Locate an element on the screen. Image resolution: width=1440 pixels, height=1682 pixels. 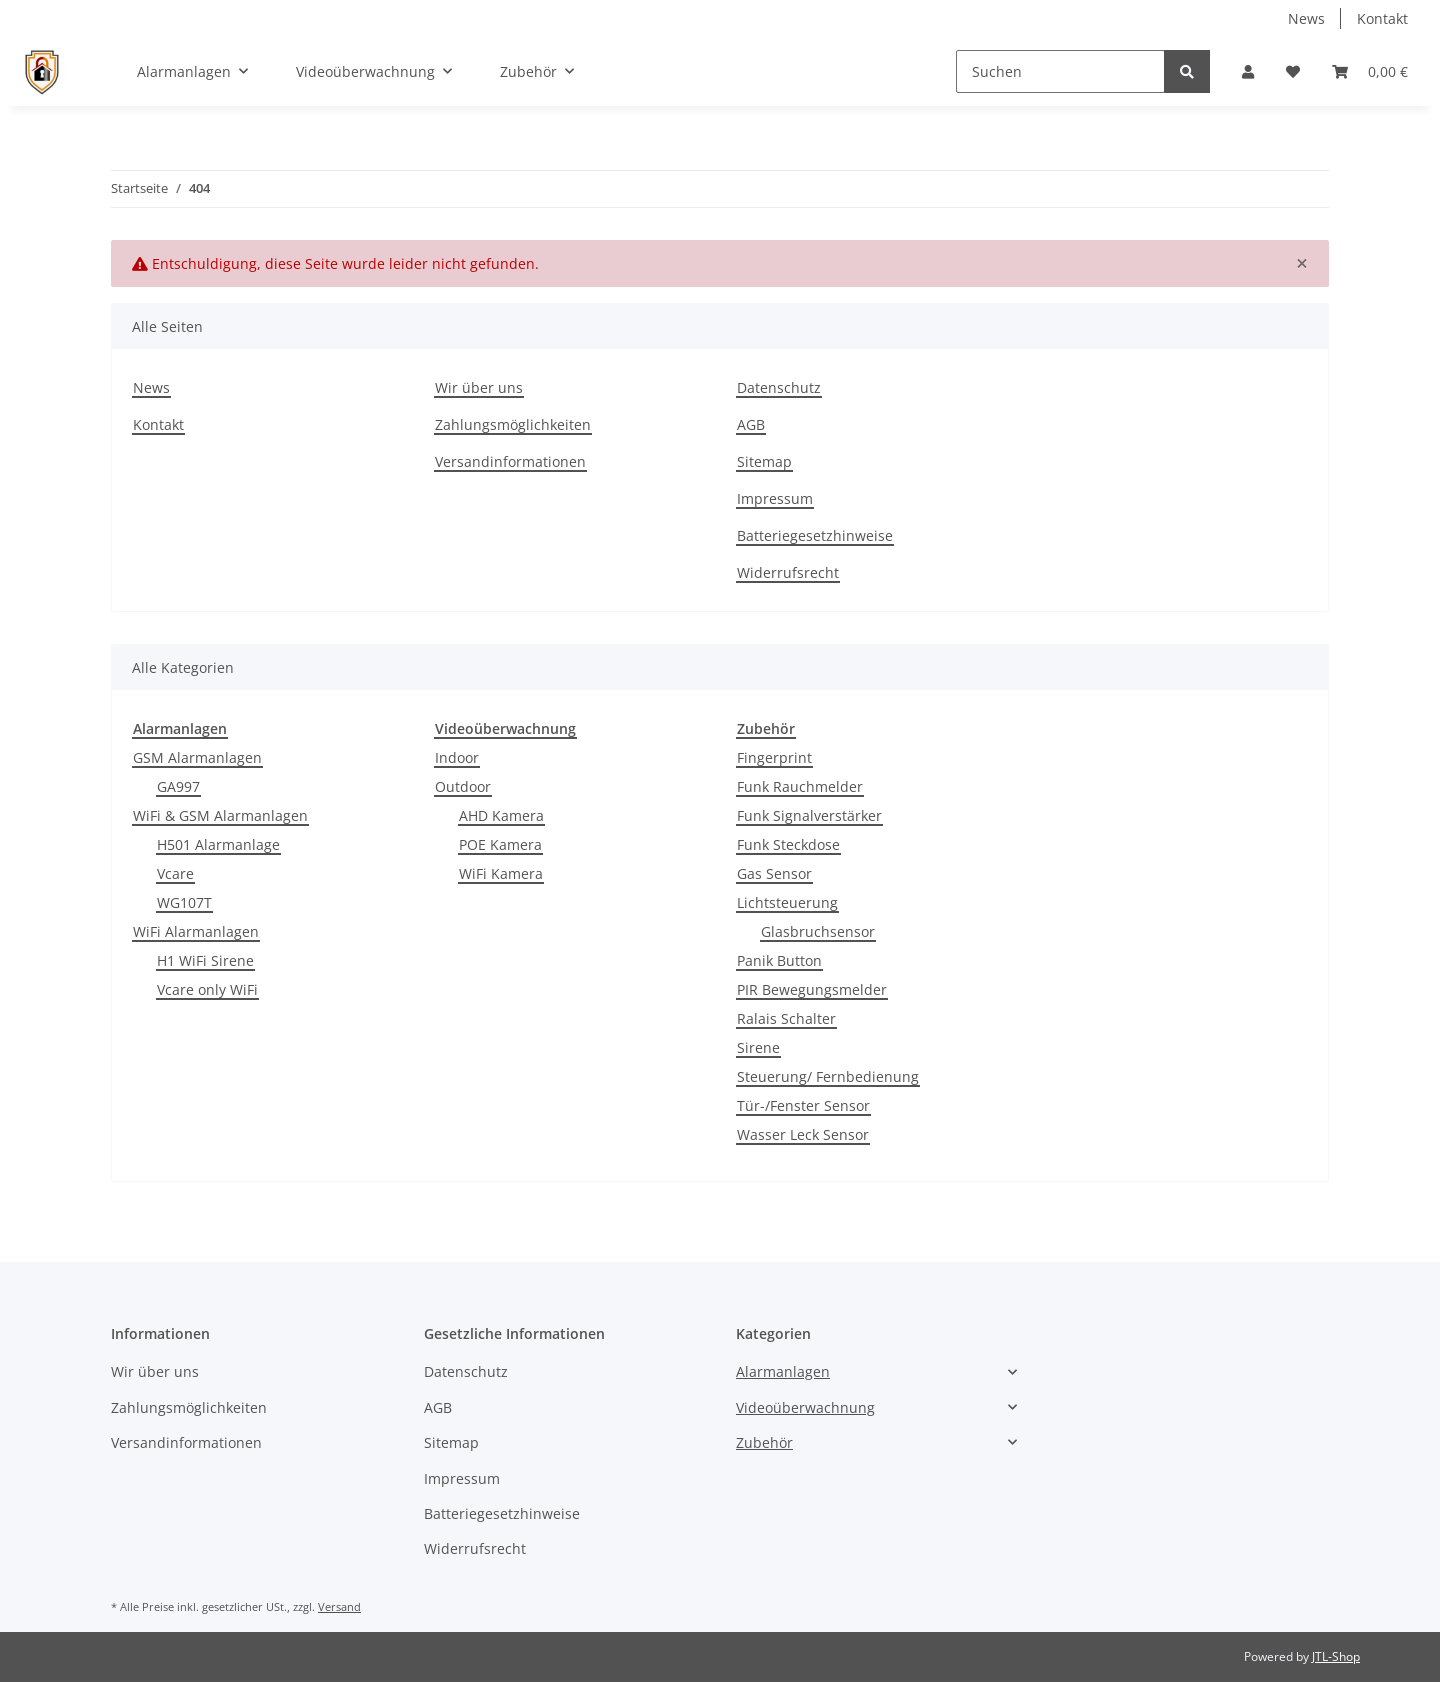
Tür-/Fenster Sensor is located at coordinates (803, 1105).